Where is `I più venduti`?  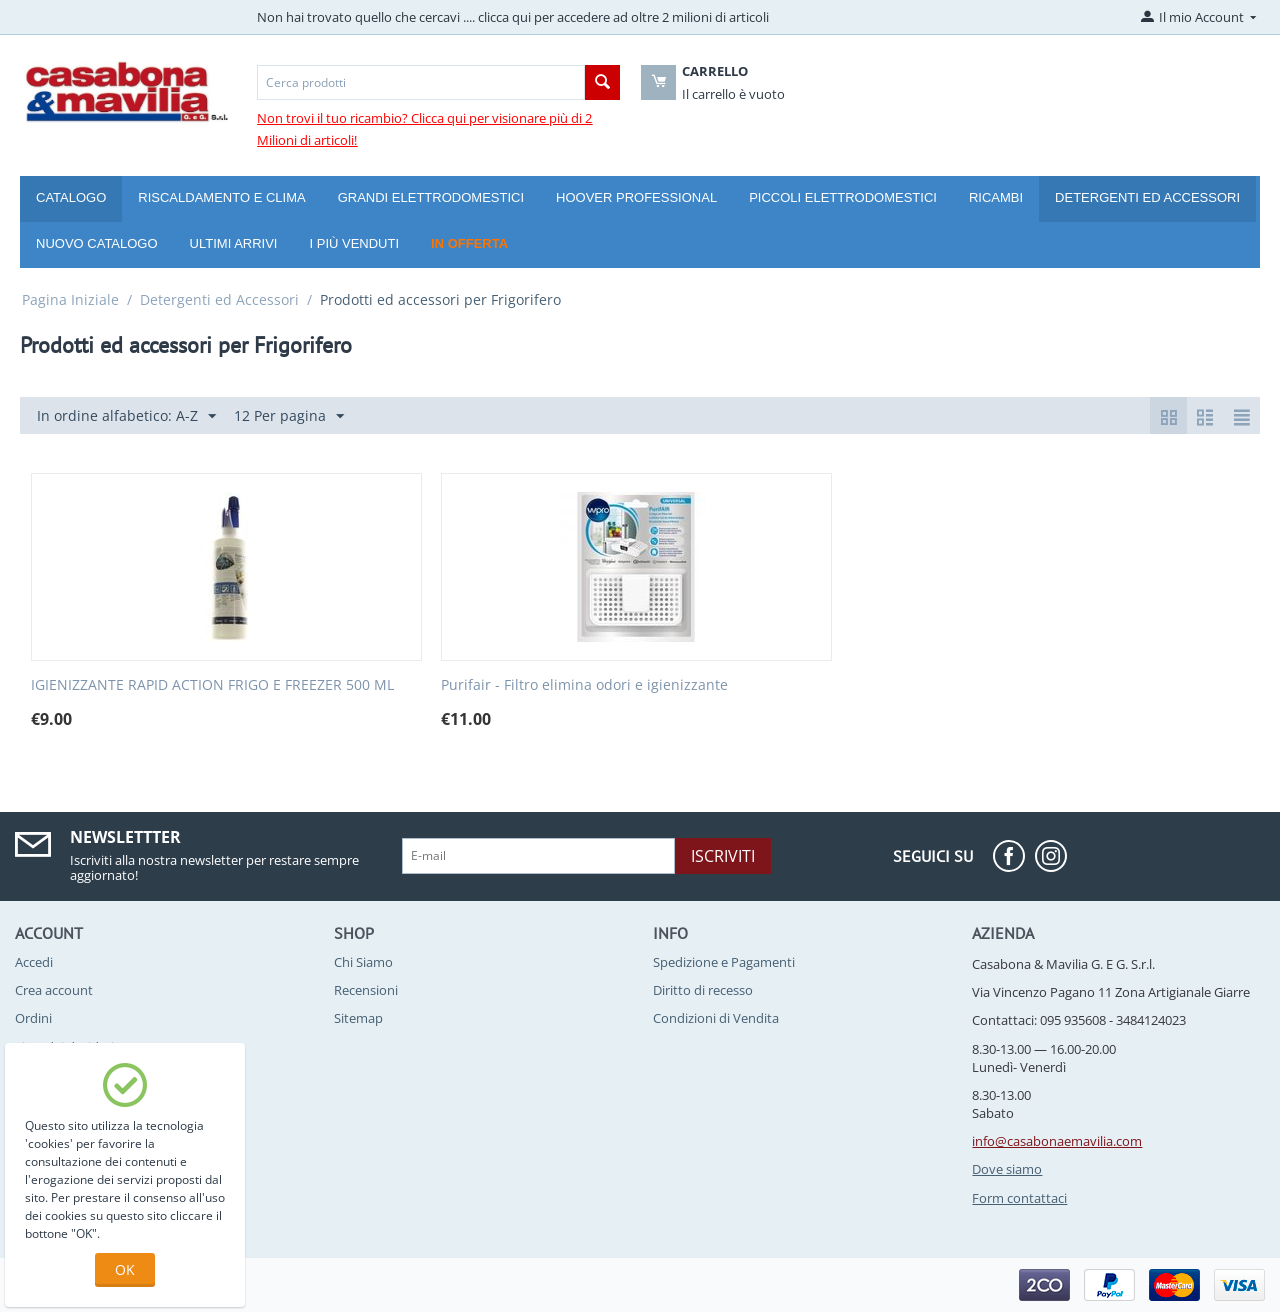
I più venduti is located at coordinates (354, 243).